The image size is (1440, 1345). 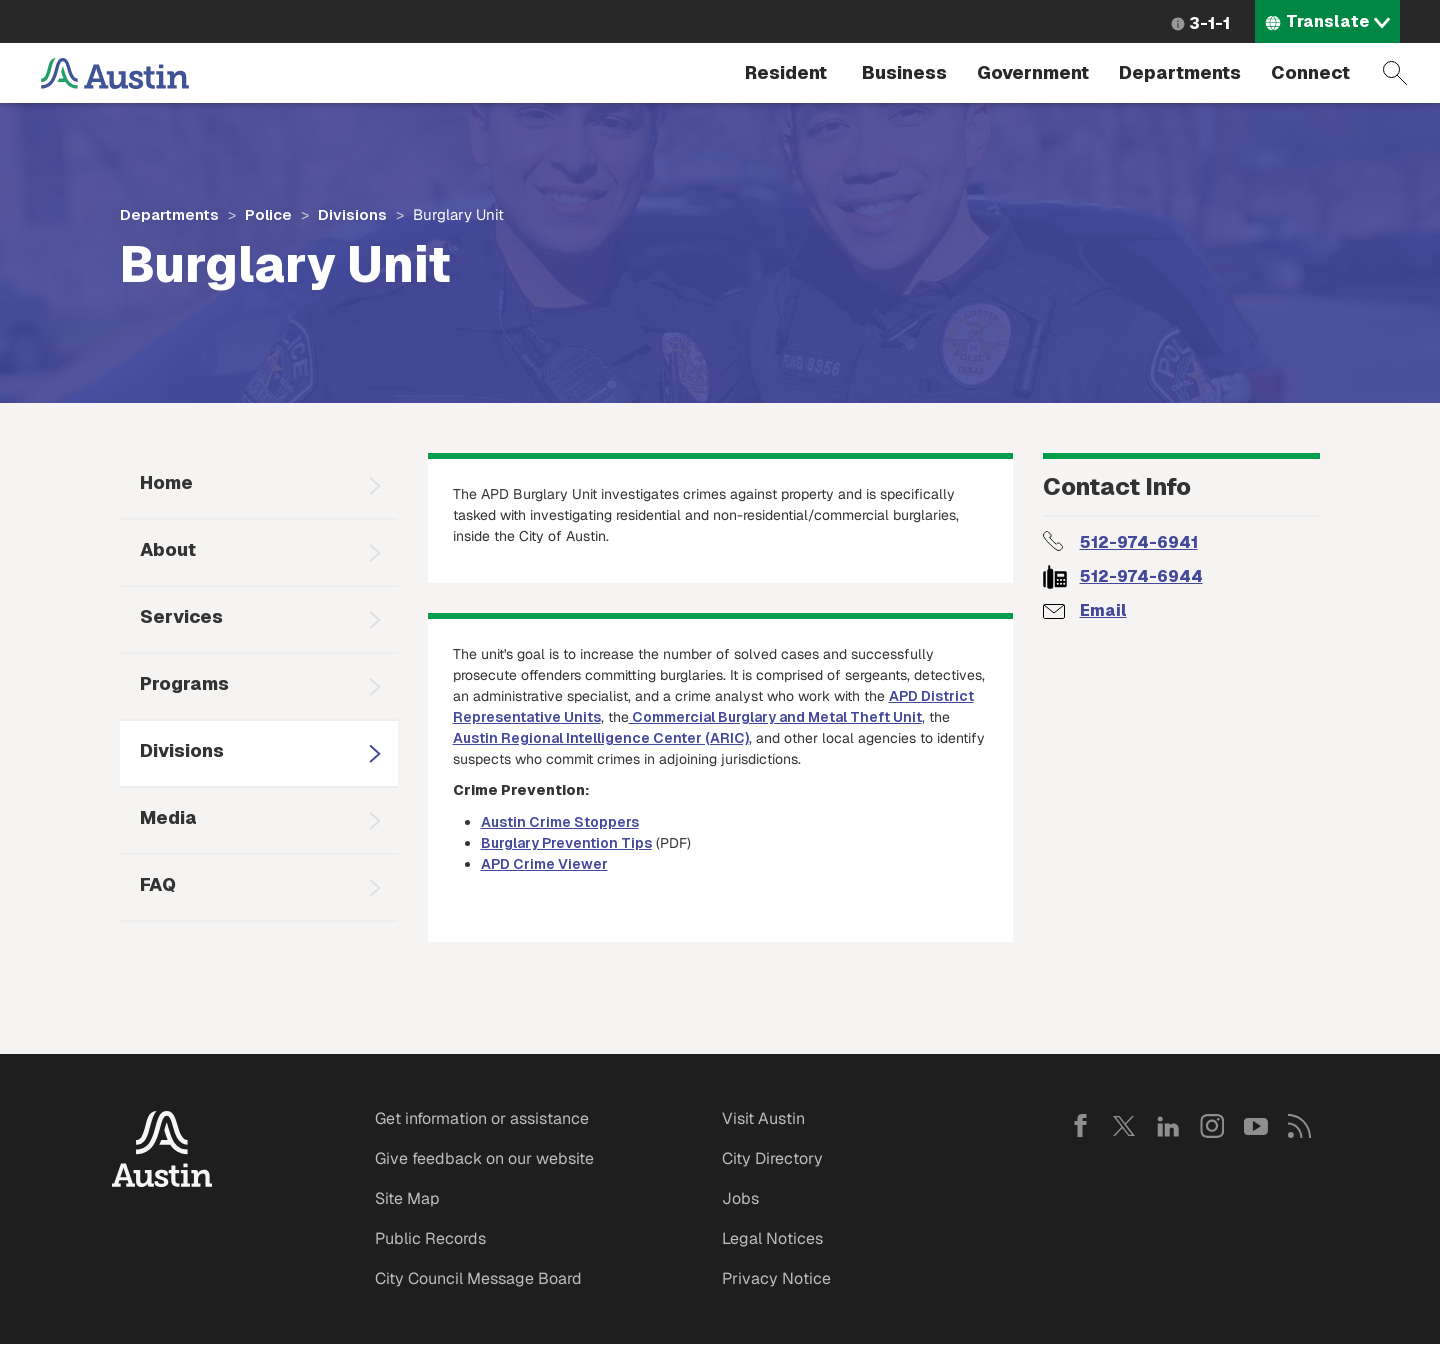 What do you see at coordinates (430, 1238) in the screenshot?
I see `Public Records` at bounding box center [430, 1238].